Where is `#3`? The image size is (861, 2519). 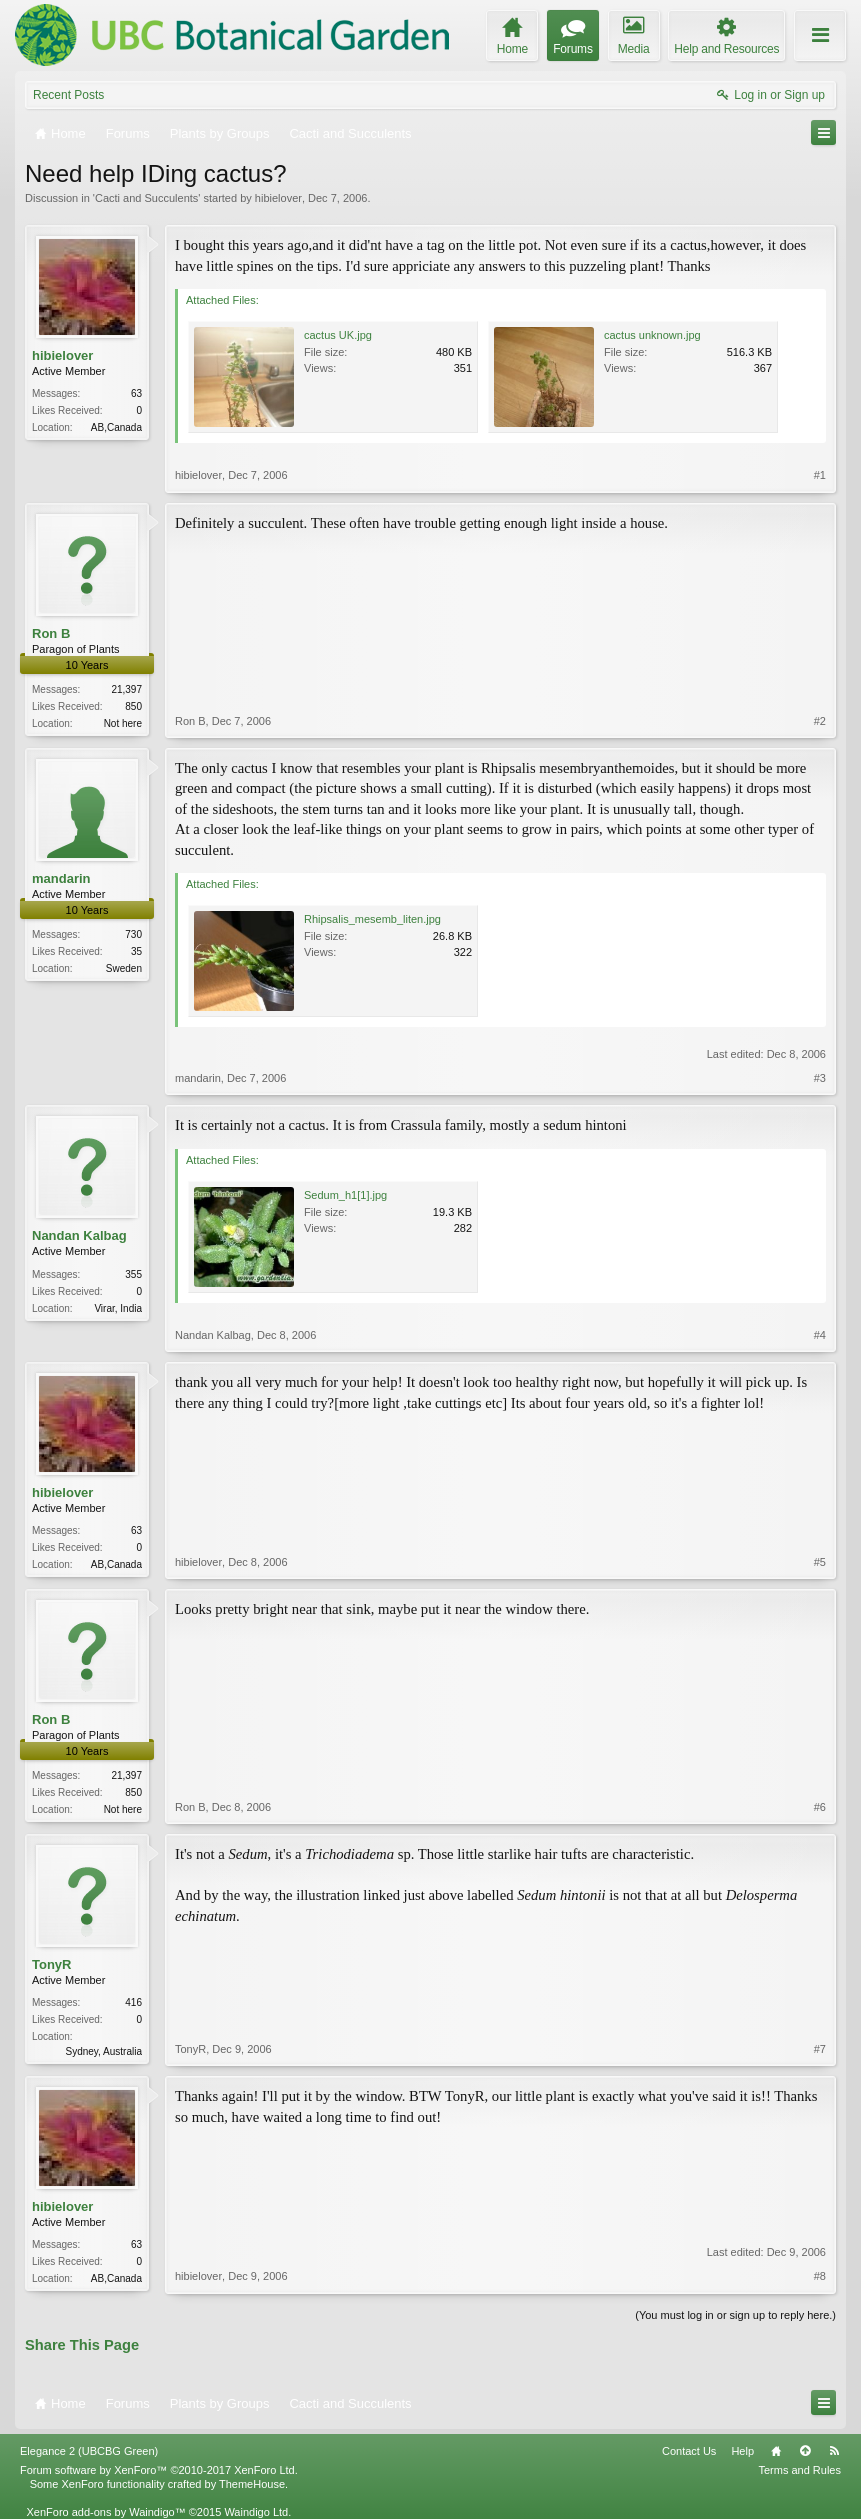 #3 is located at coordinates (820, 1078).